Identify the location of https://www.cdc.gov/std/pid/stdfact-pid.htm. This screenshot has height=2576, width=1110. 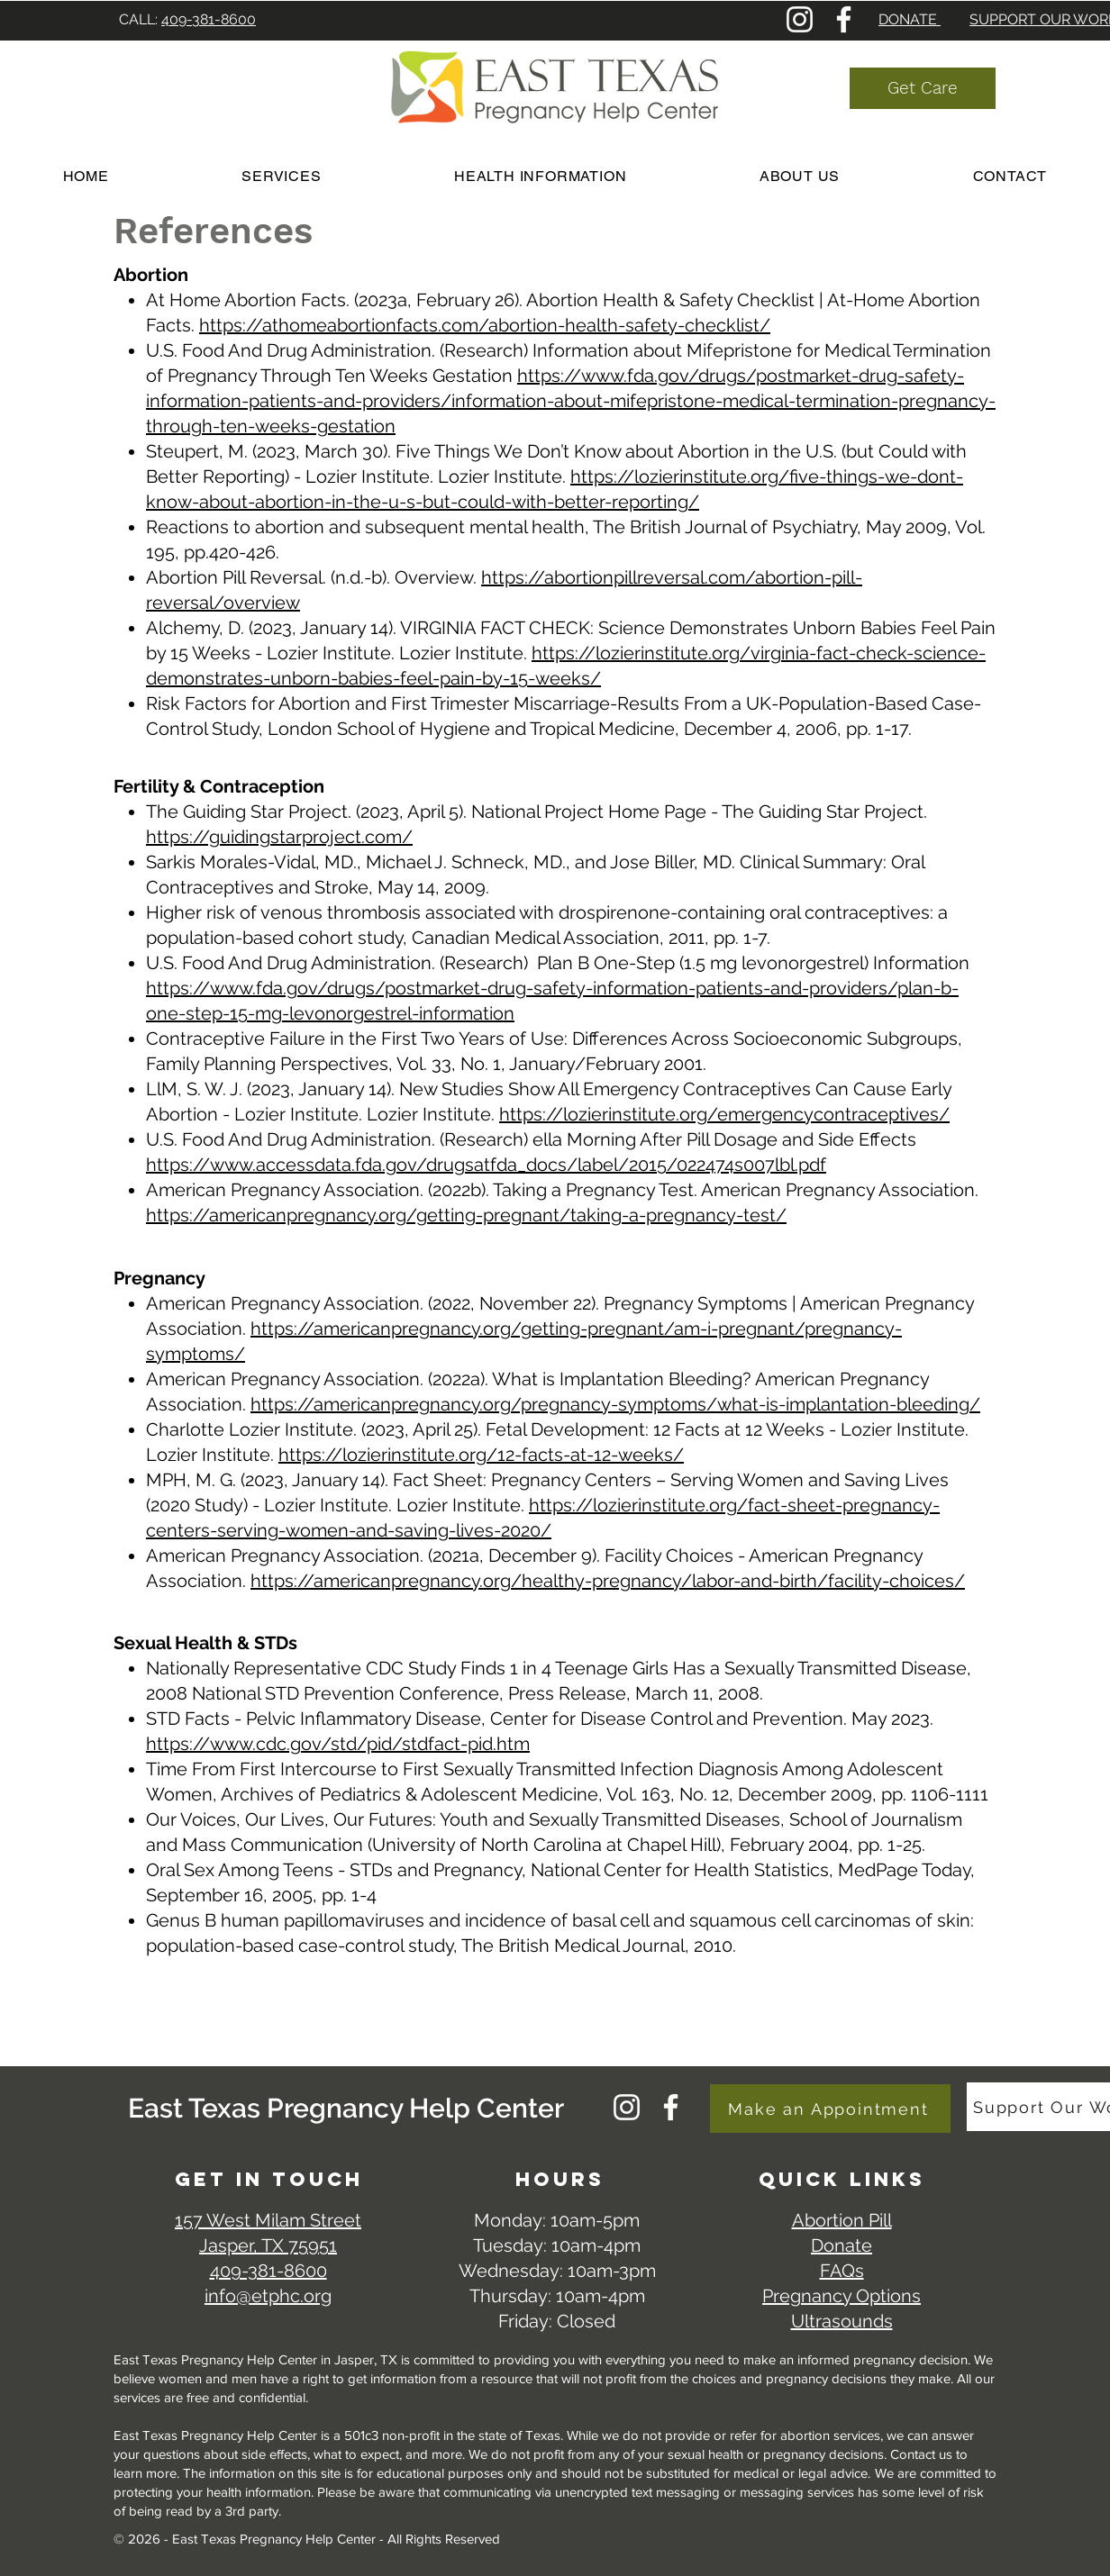
(338, 1744).